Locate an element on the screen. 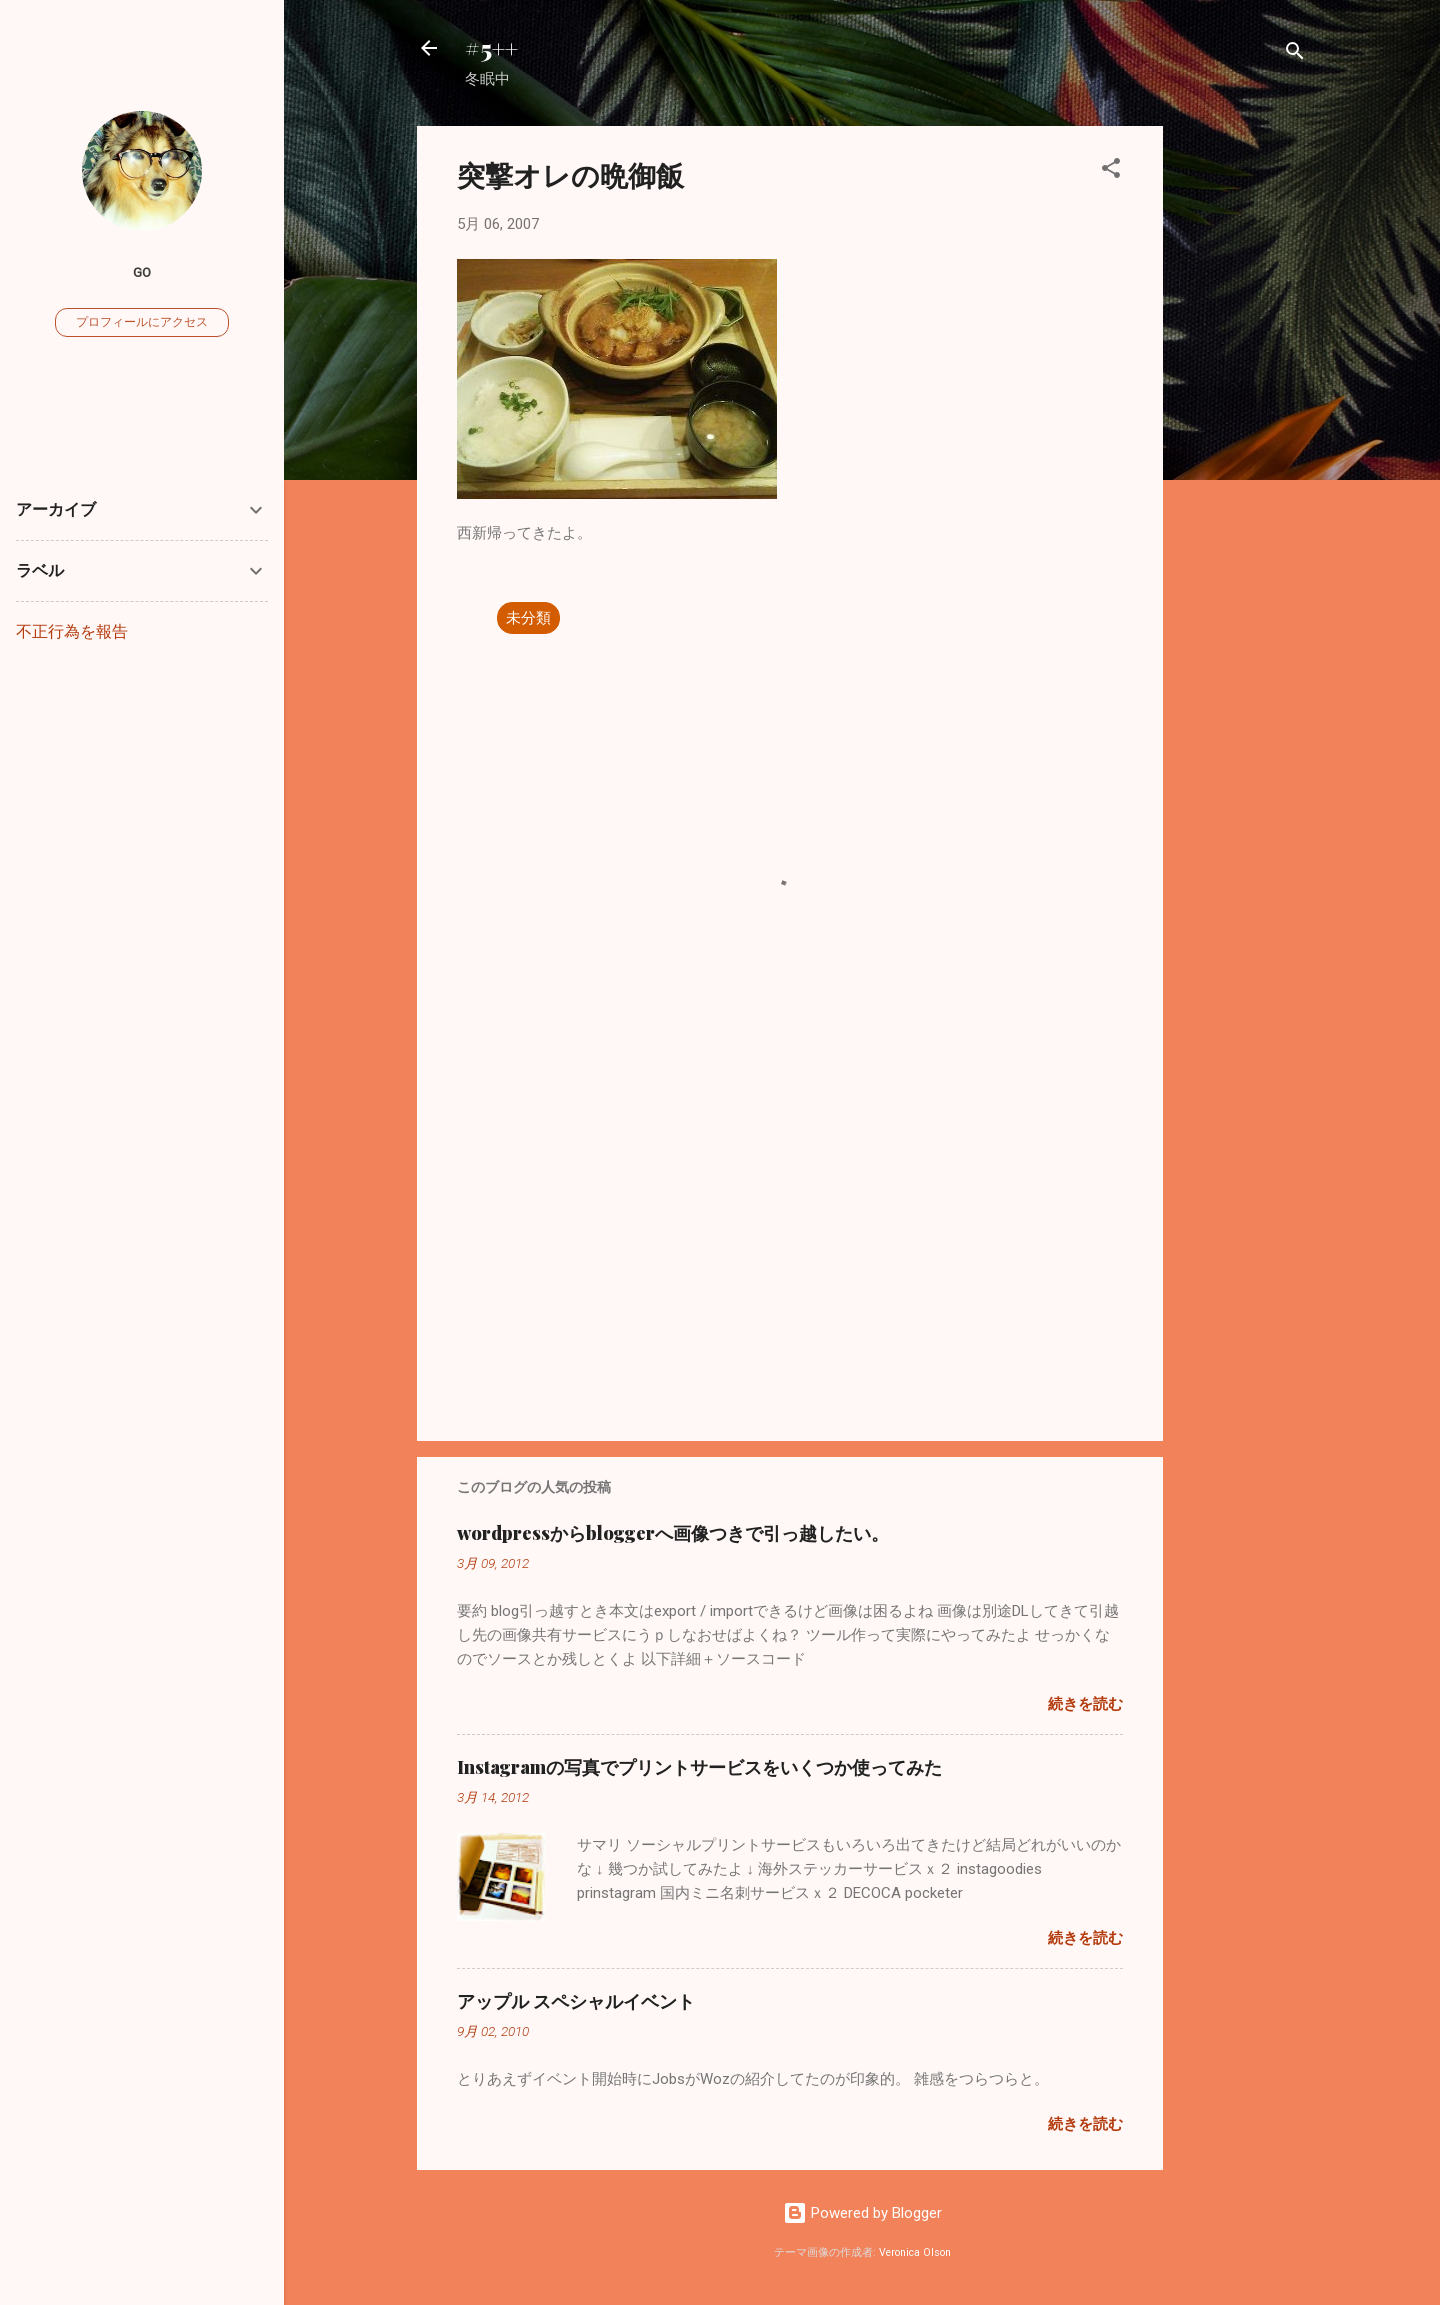 The width and height of the screenshot is (1440, 2305). wordpressからbloggerへ画像つきで引っ越したい。 is located at coordinates (673, 1533).